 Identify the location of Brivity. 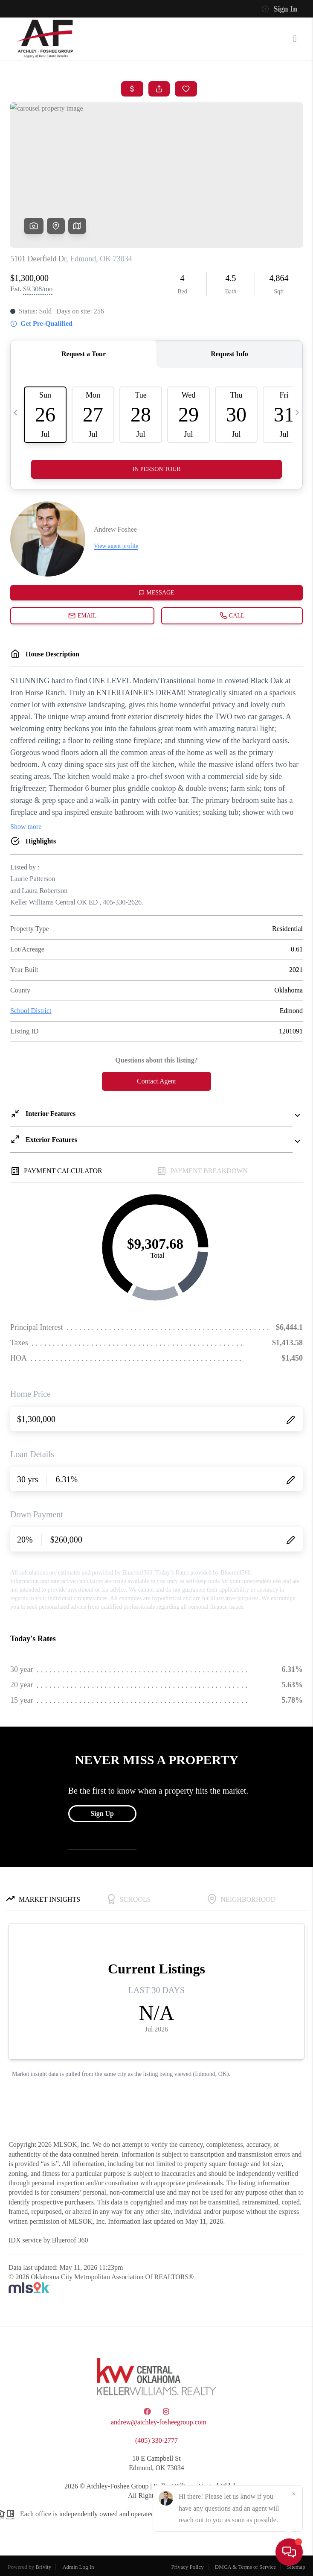
(43, 2567).